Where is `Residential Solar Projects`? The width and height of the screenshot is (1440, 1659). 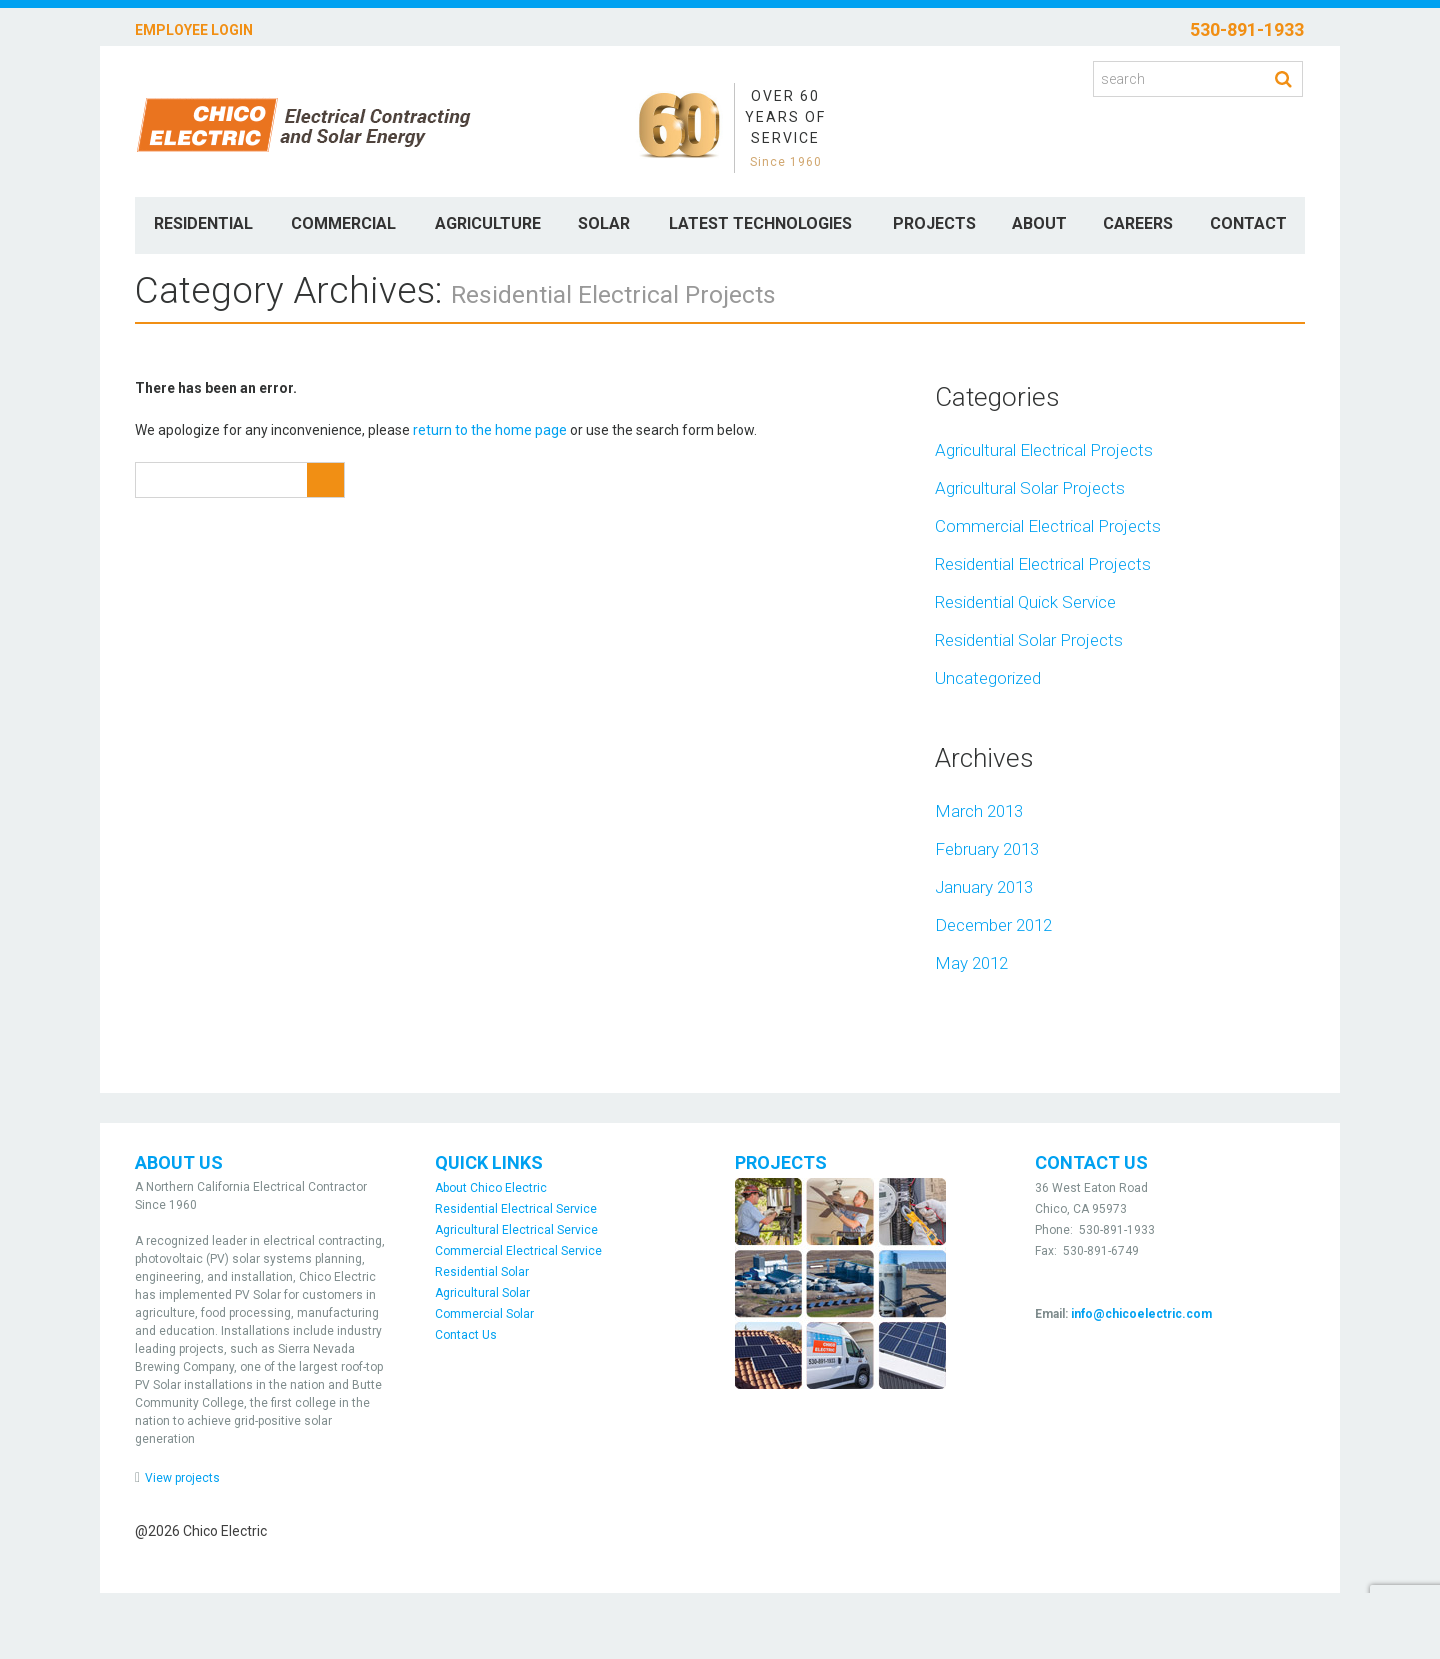 Residential Solar Projects is located at coordinates (1029, 640).